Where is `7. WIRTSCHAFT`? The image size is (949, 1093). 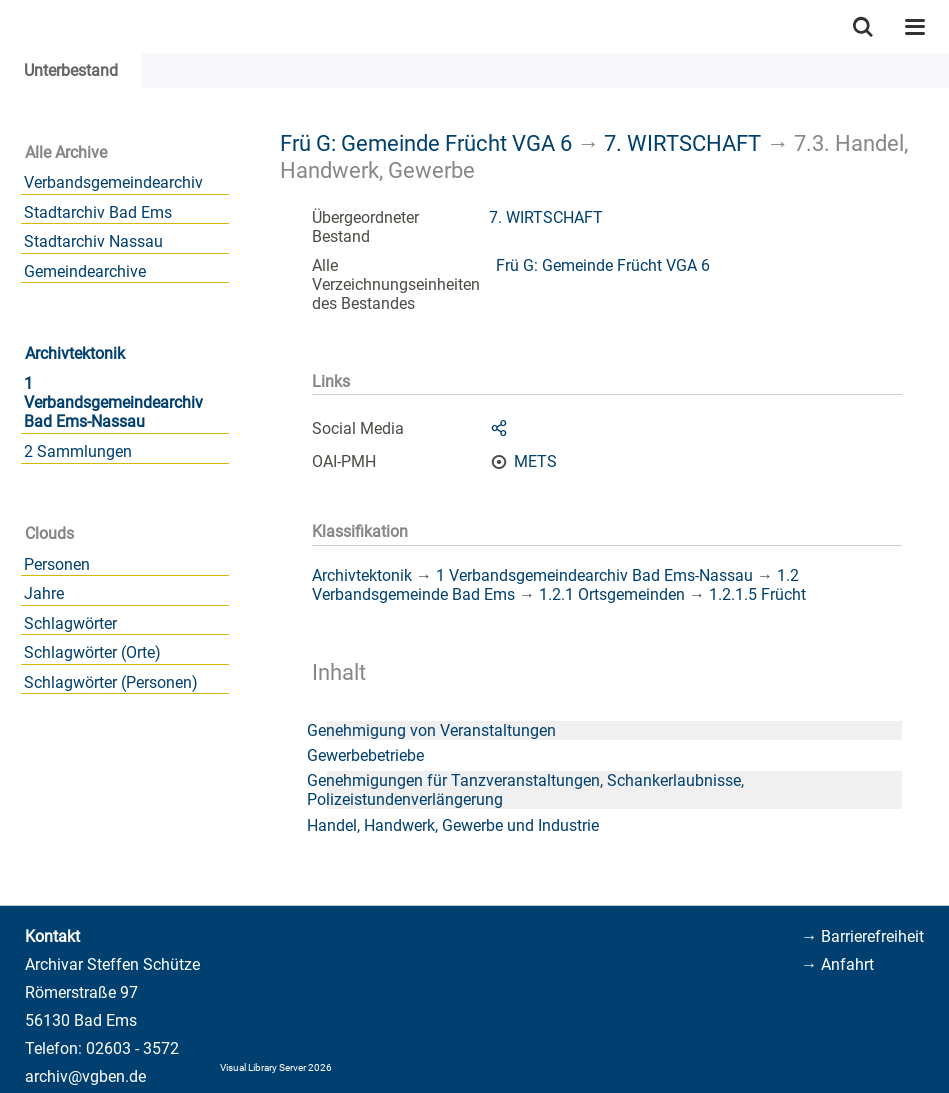 7. WIRTSCHAFT is located at coordinates (682, 143).